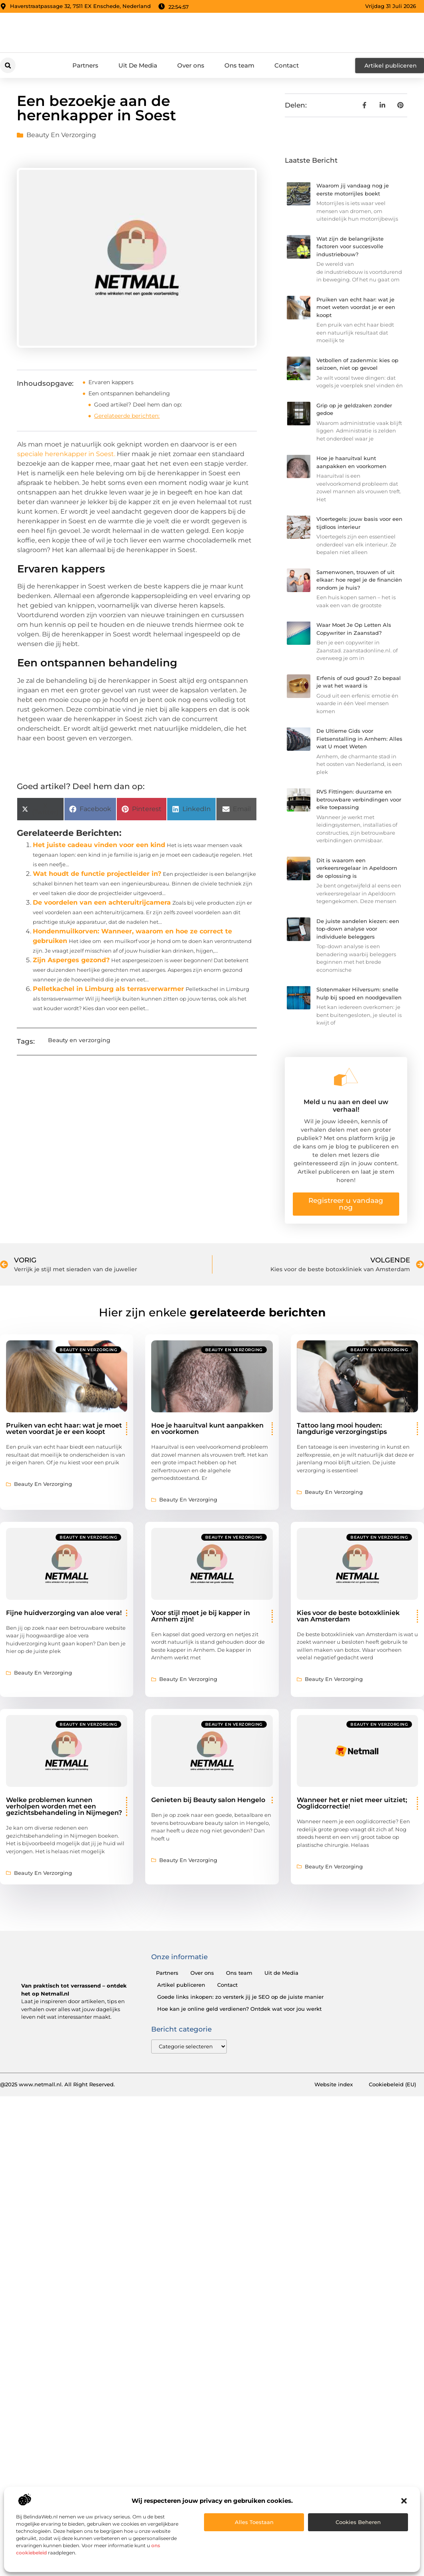 Image resolution: width=424 pixels, height=2576 pixels. I want to click on Wat houdt de functie projectleider in?, so click(97, 873).